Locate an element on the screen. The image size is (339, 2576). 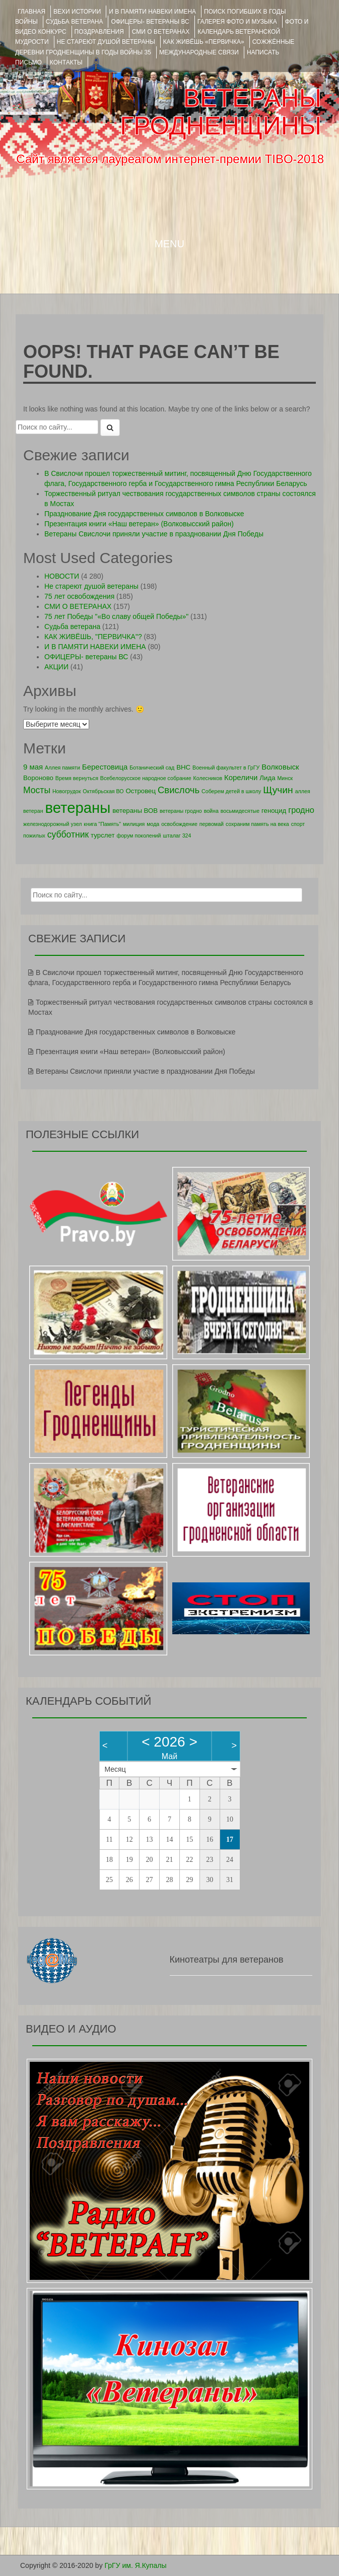
Время вернуться [Время вернуться (1 элемент)] is located at coordinates (76, 778).